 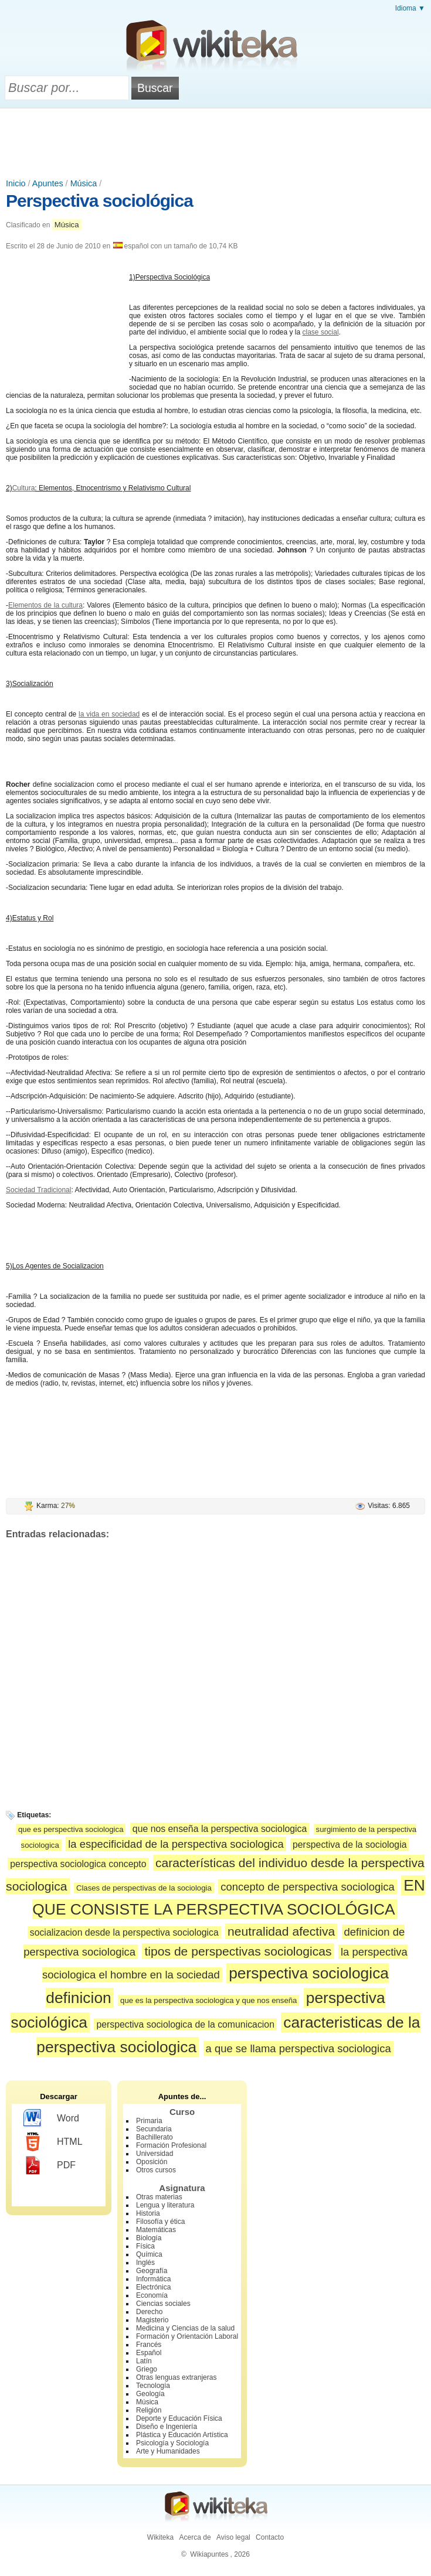 What do you see at coordinates (233, 2537) in the screenshot?
I see `Aviso legal` at bounding box center [233, 2537].